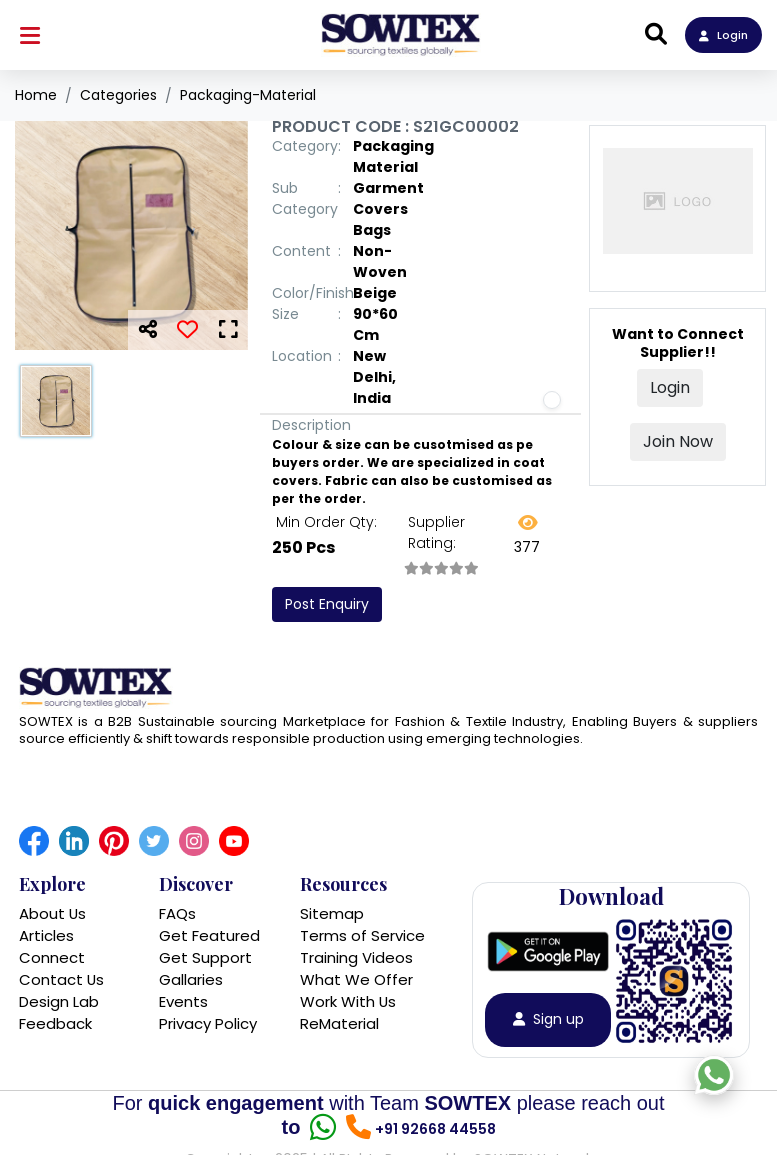  I want to click on Privacy Policy, so click(208, 1024).